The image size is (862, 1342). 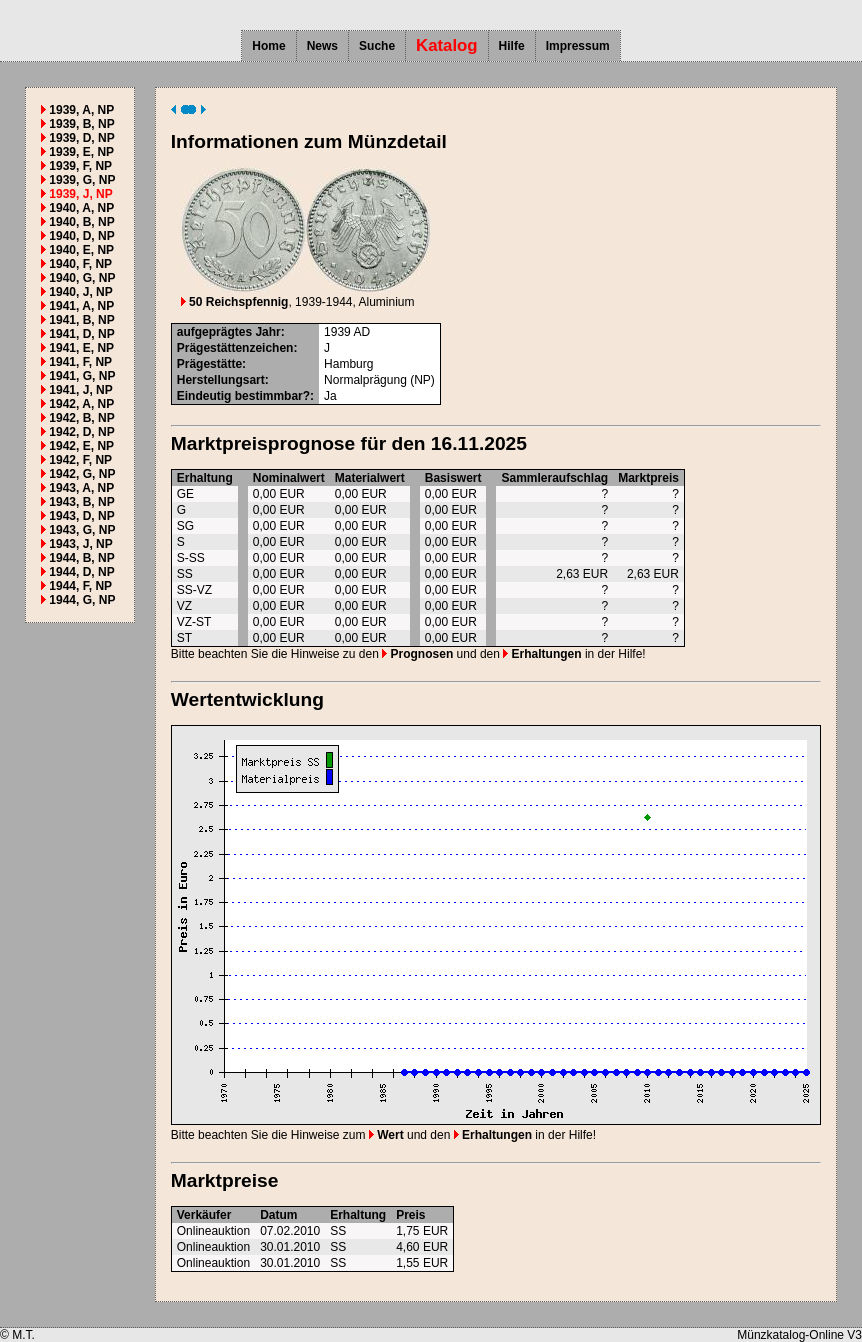 What do you see at coordinates (81, 516) in the screenshot?
I see `1943, D, NP` at bounding box center [81, 516].